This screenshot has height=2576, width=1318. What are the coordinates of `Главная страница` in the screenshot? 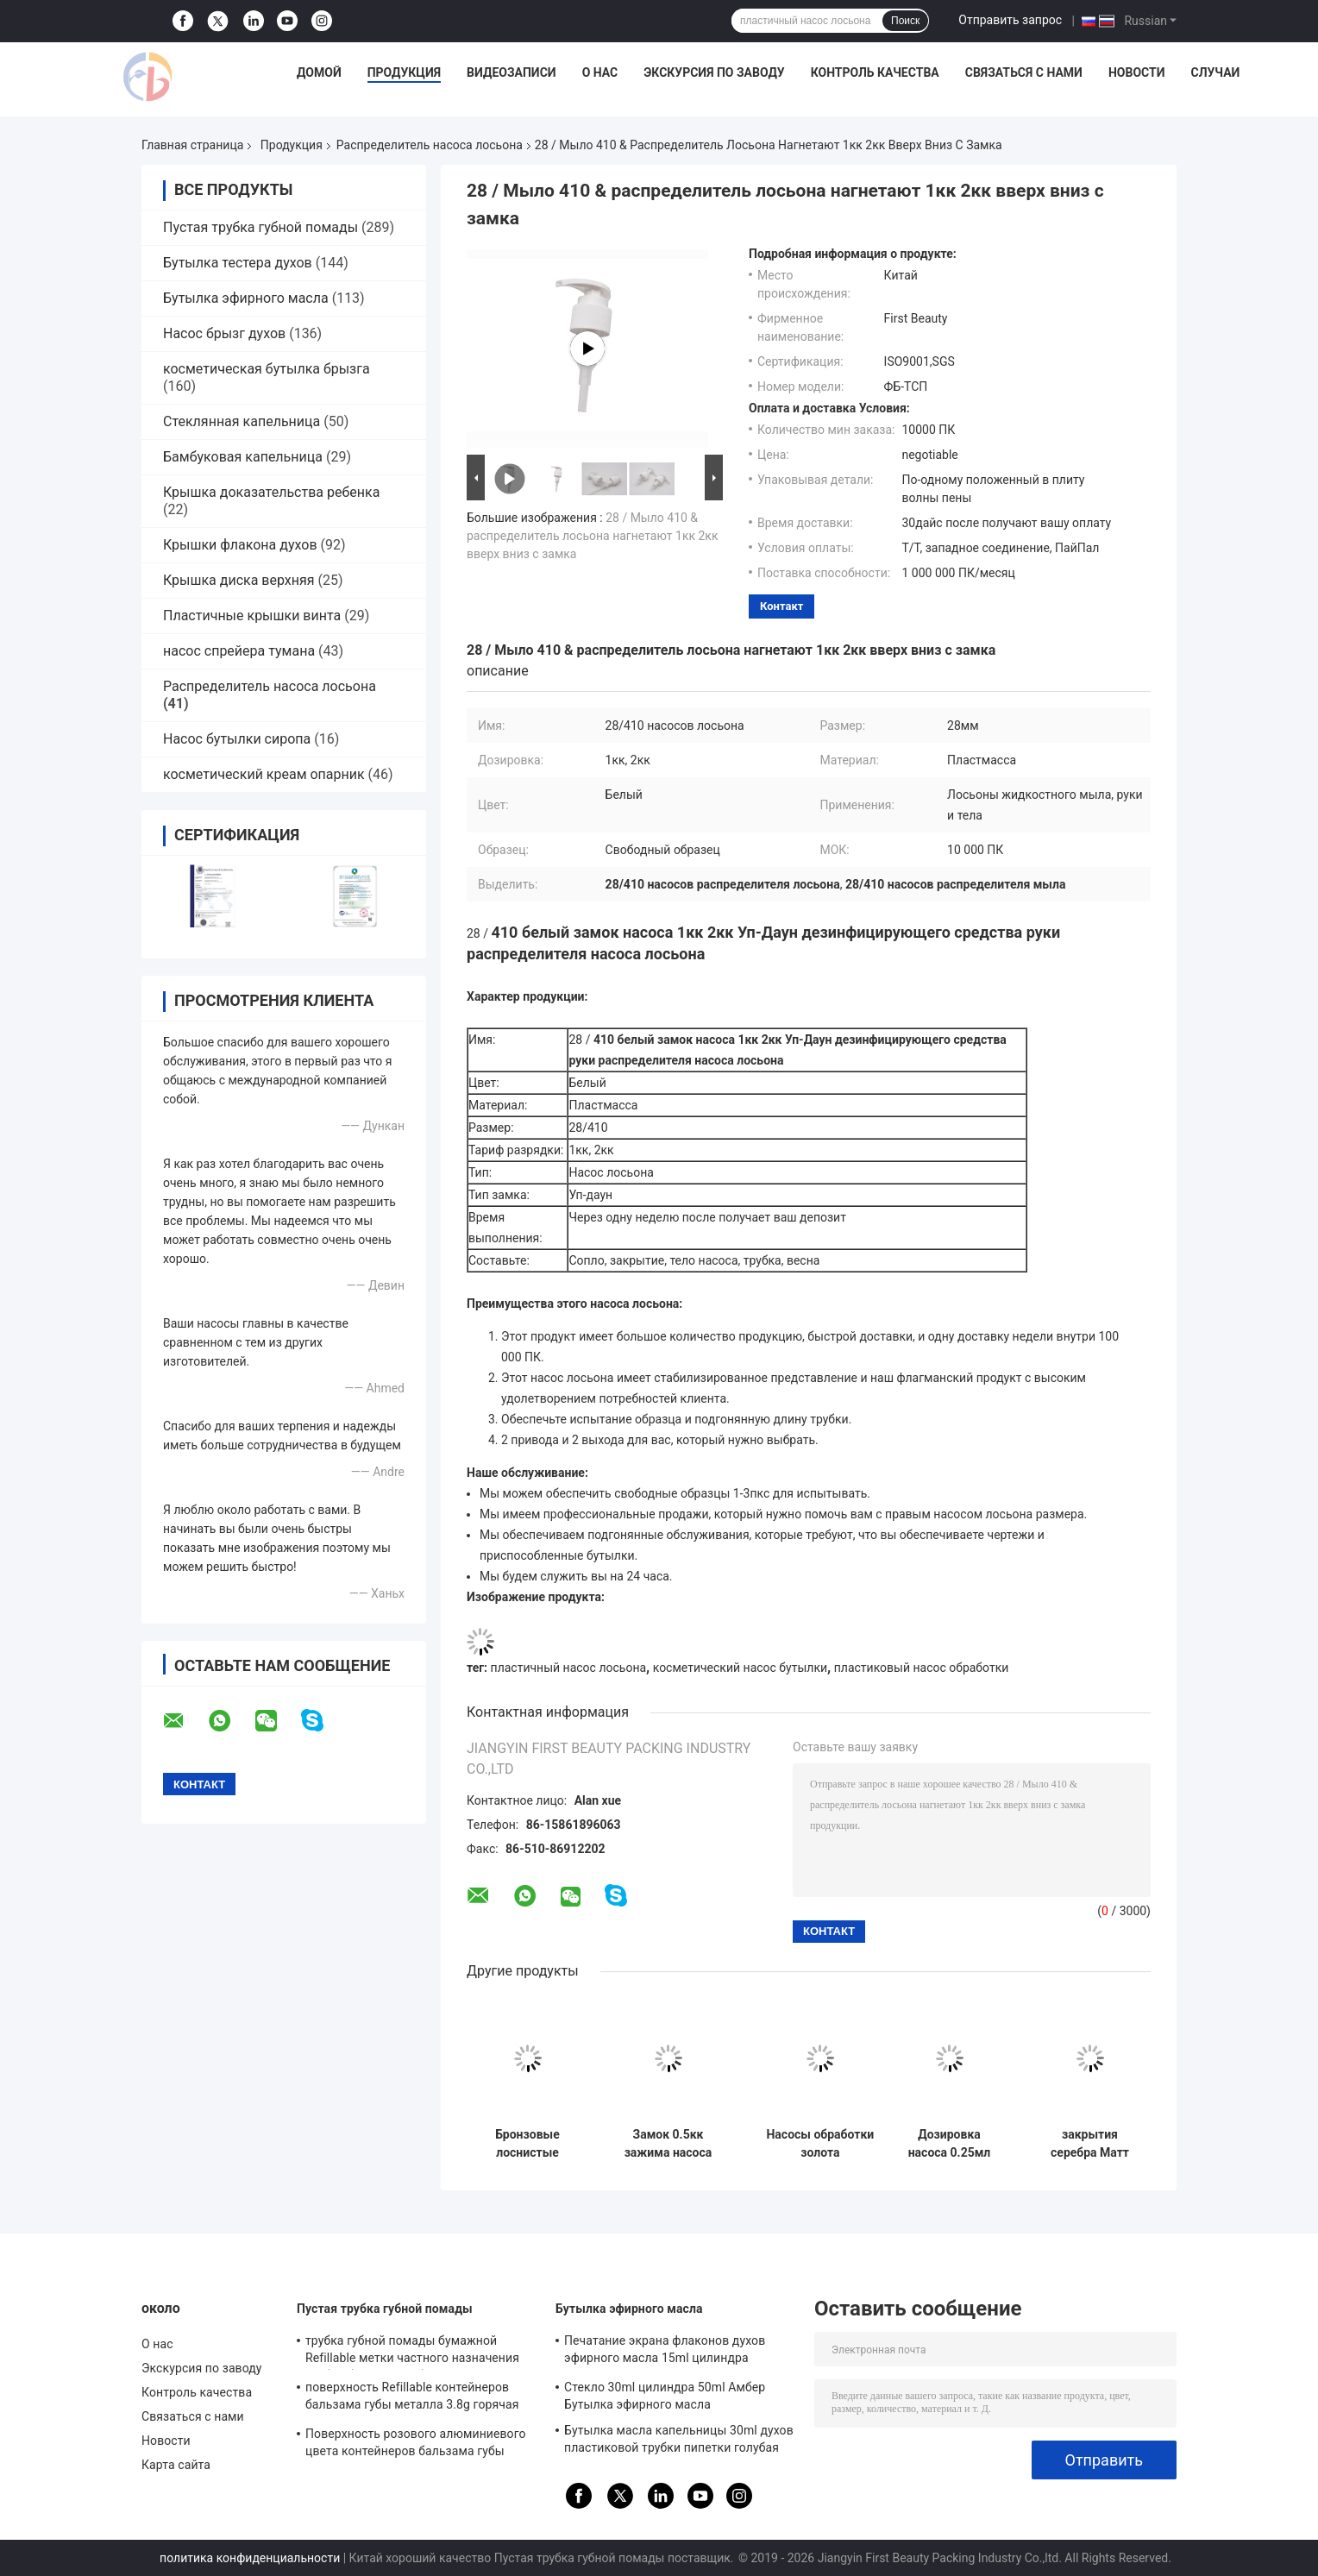 It's located at (192, 145).